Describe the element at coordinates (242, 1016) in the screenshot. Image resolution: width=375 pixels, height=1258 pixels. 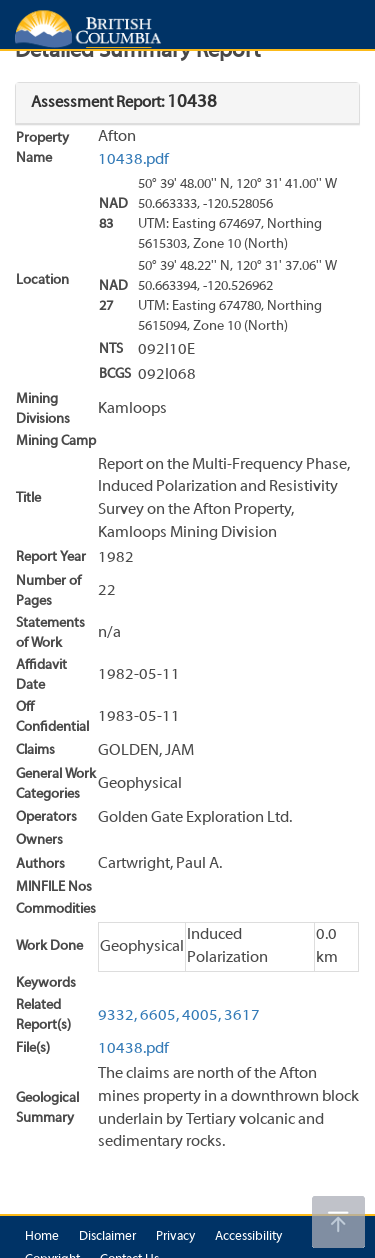
I see `3617` at that location.